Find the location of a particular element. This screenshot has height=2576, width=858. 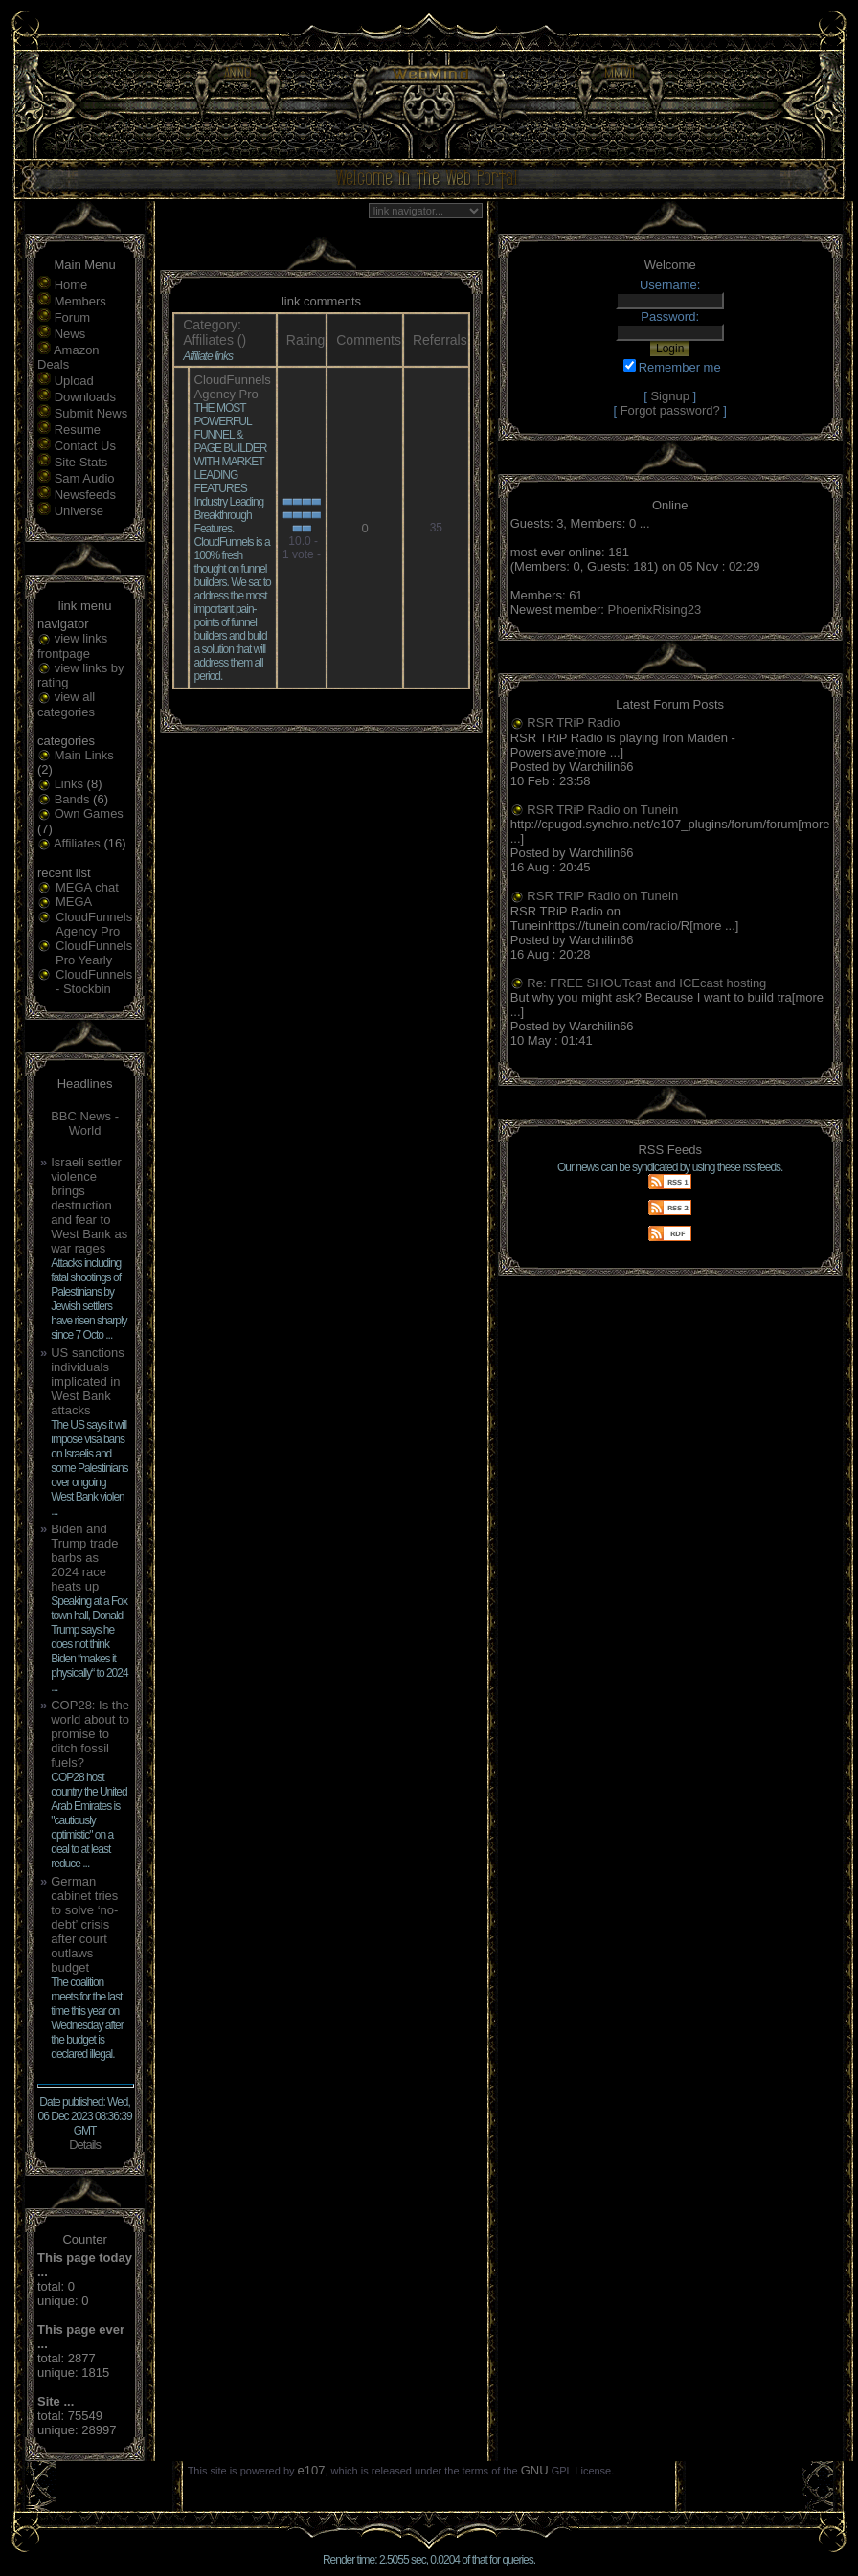

Submit News is located at coordinates (91, 413).